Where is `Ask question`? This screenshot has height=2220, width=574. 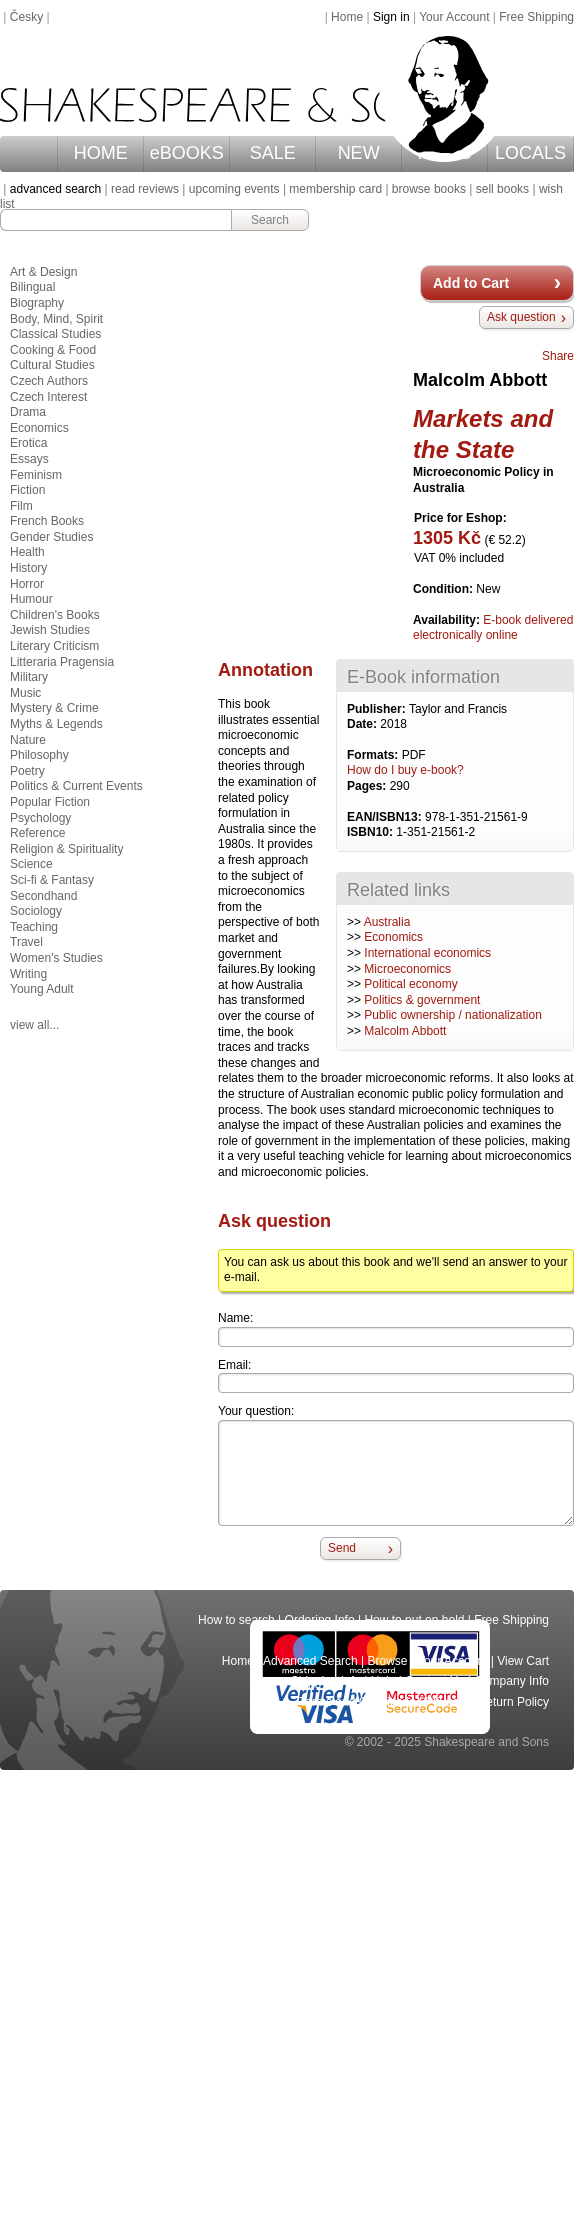
Ask question is located at coordinates (521, 317).